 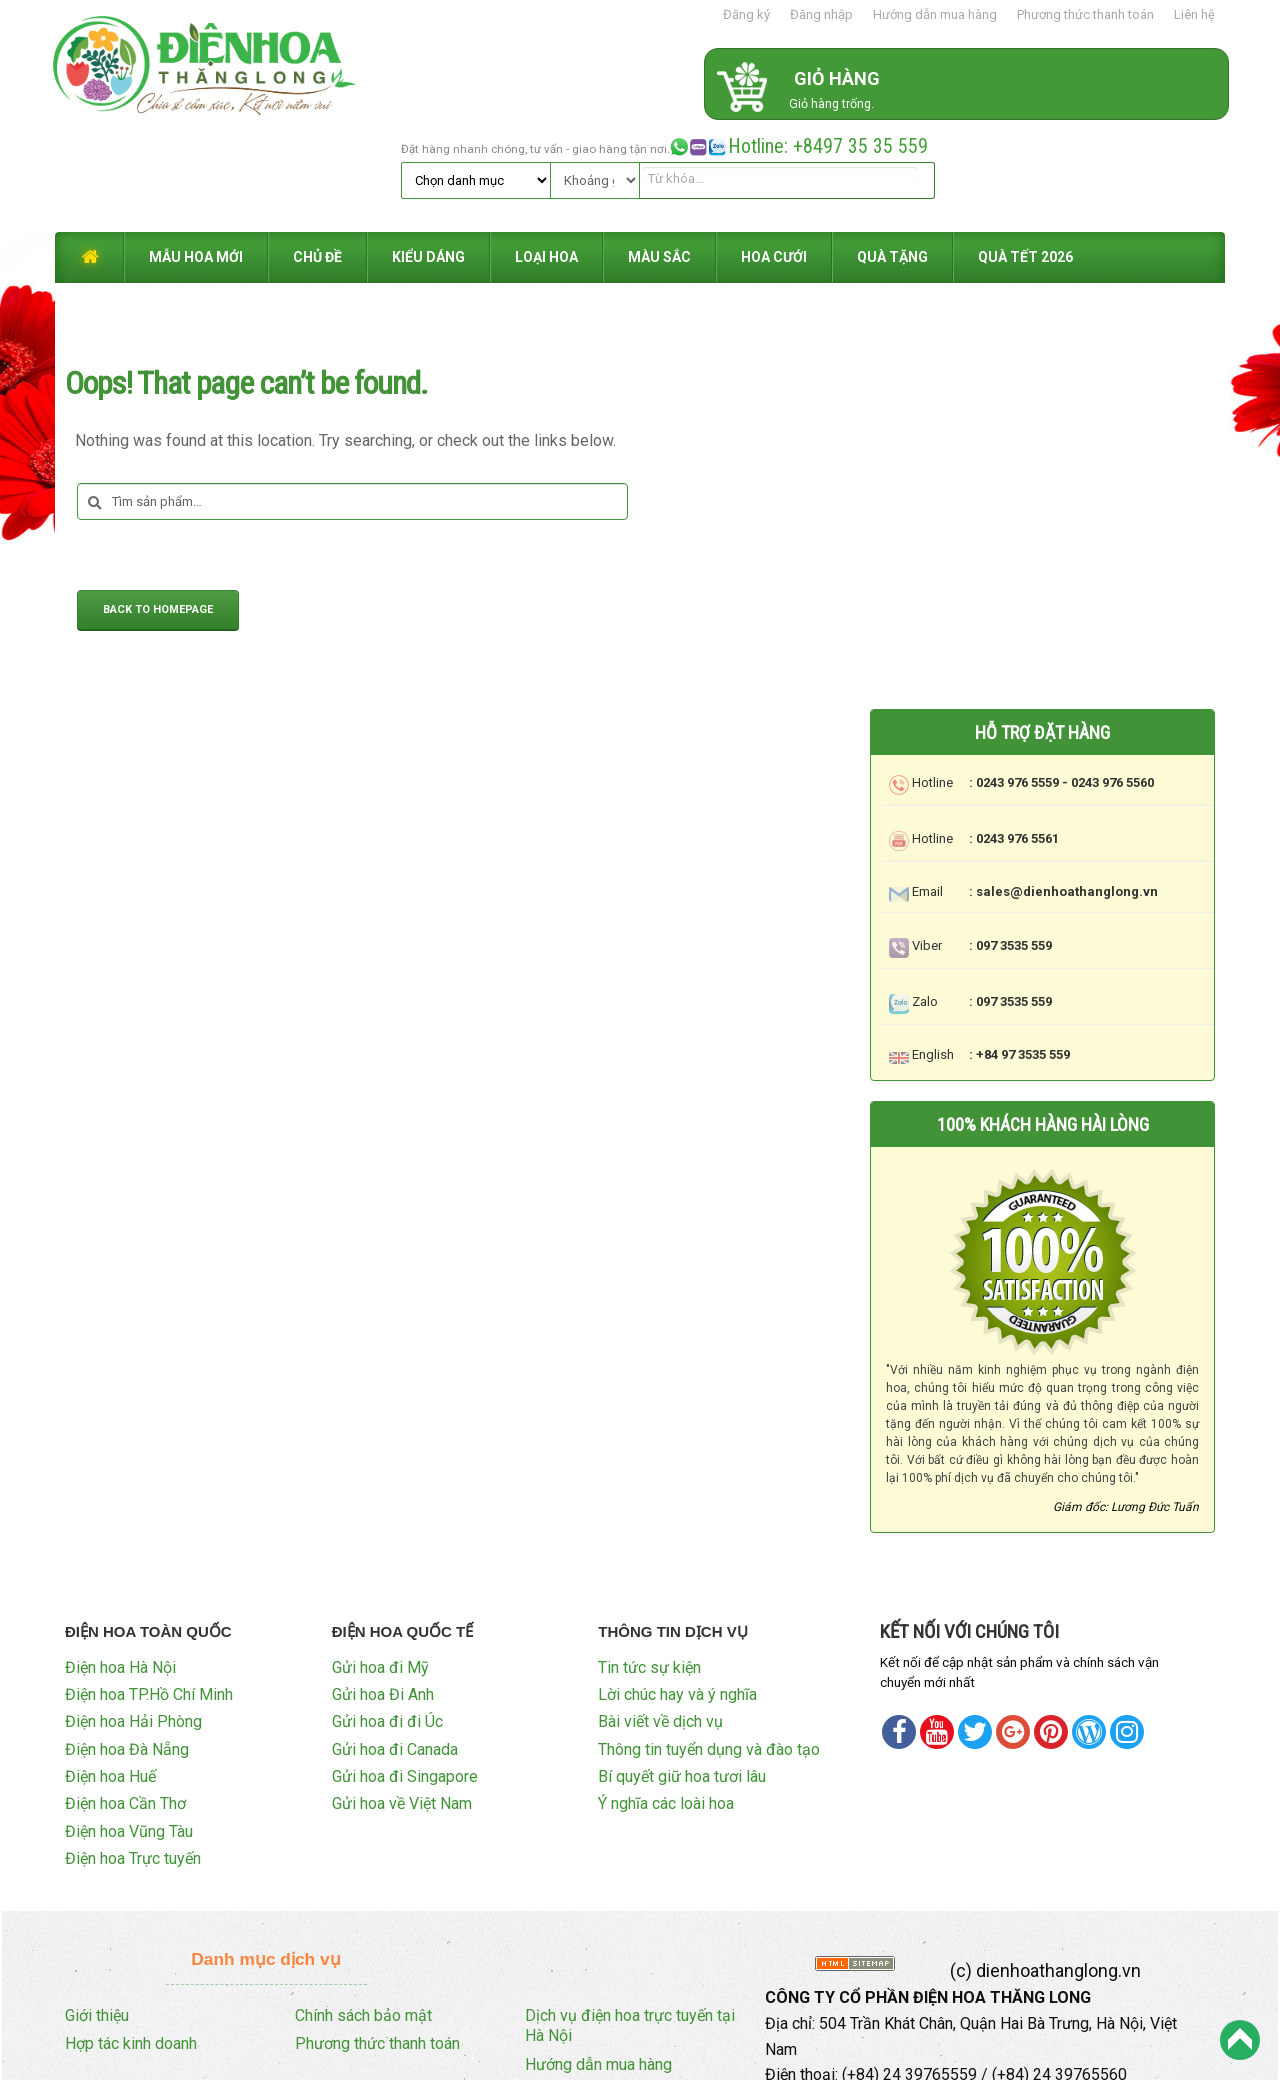 I want to click on QUÀ TẶNG, so click(x=892, y=152).